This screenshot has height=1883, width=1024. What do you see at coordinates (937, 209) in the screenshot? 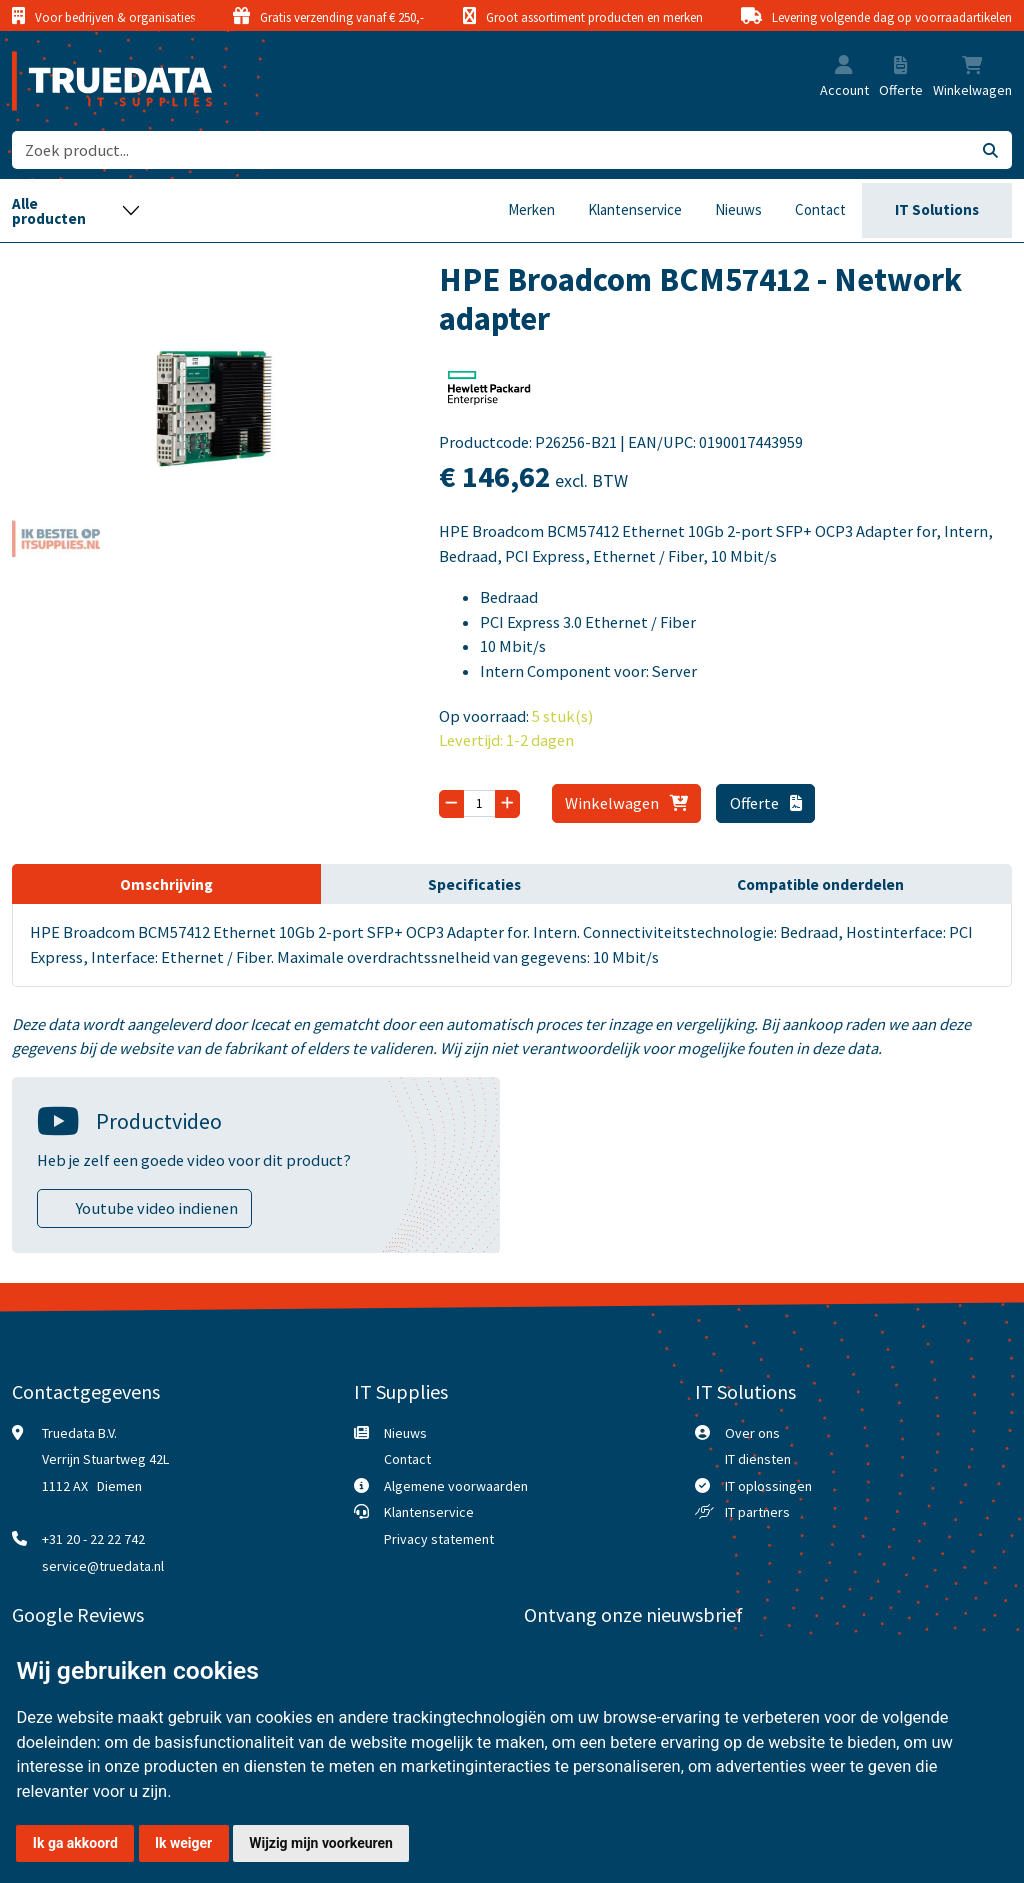
I see `IT Solutions` at bounding box center [937, 209].